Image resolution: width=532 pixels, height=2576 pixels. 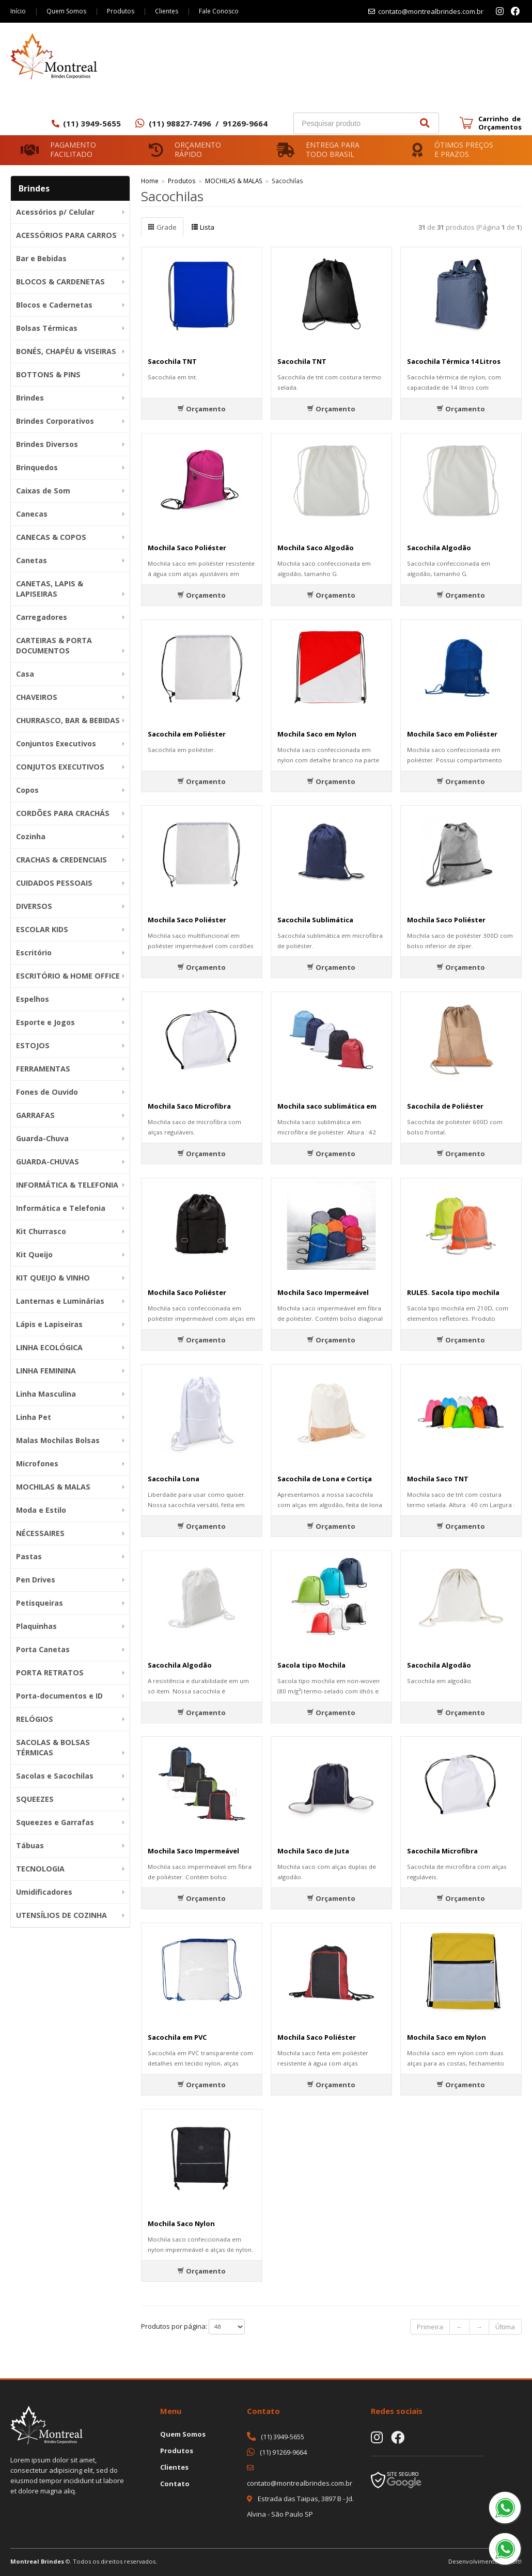 I want to click on Caixas de Som, so click(x=43, y=490).